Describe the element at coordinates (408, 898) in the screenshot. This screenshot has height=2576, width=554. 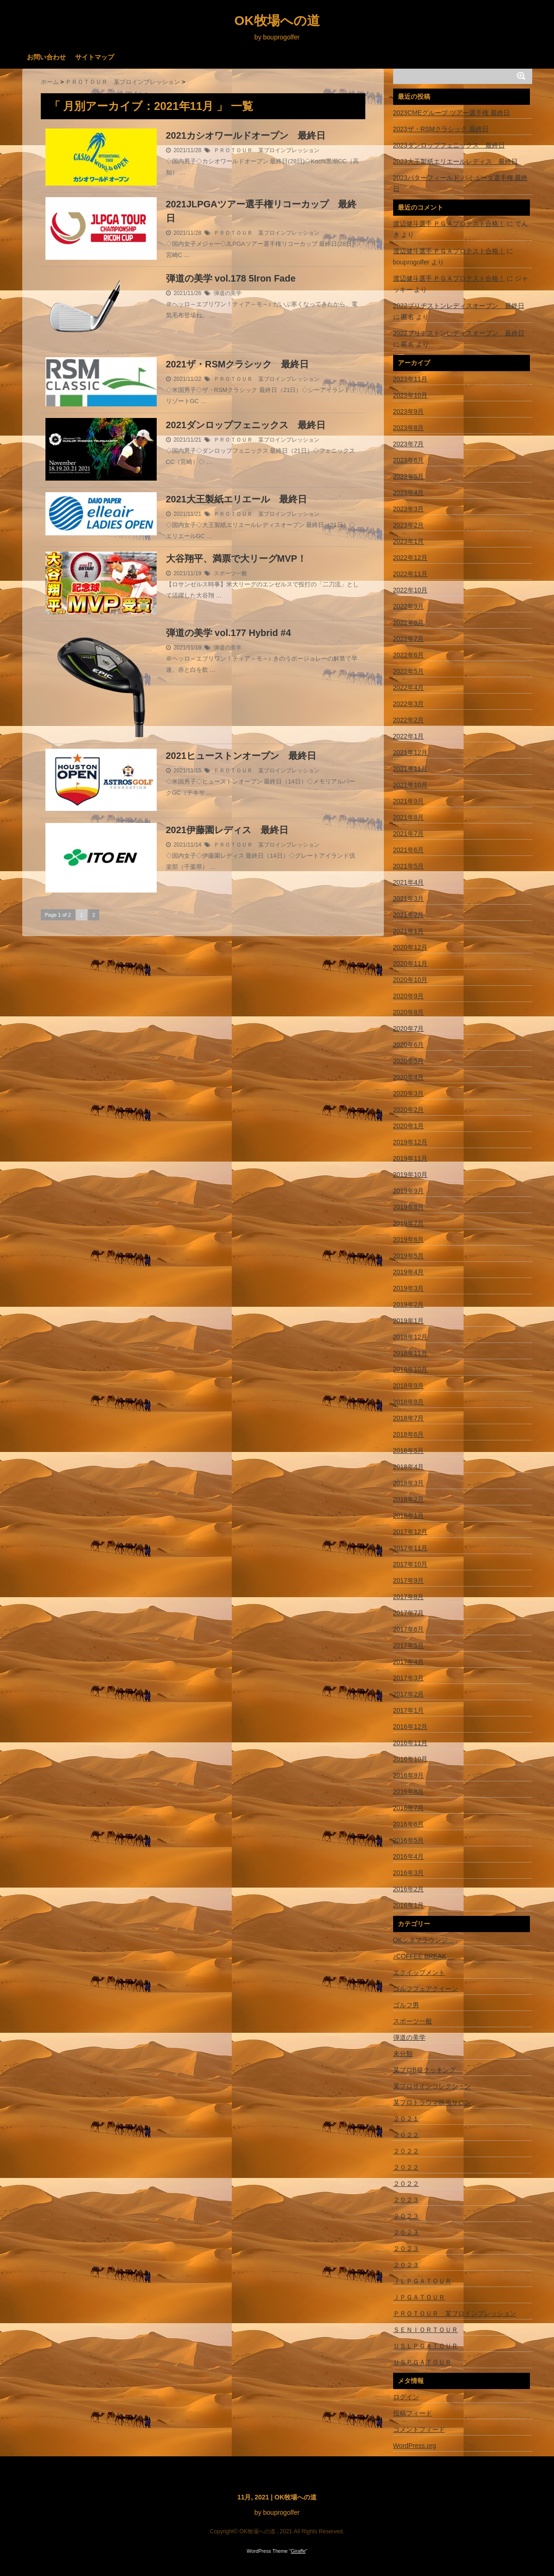
I see `2021年3月` at that location.